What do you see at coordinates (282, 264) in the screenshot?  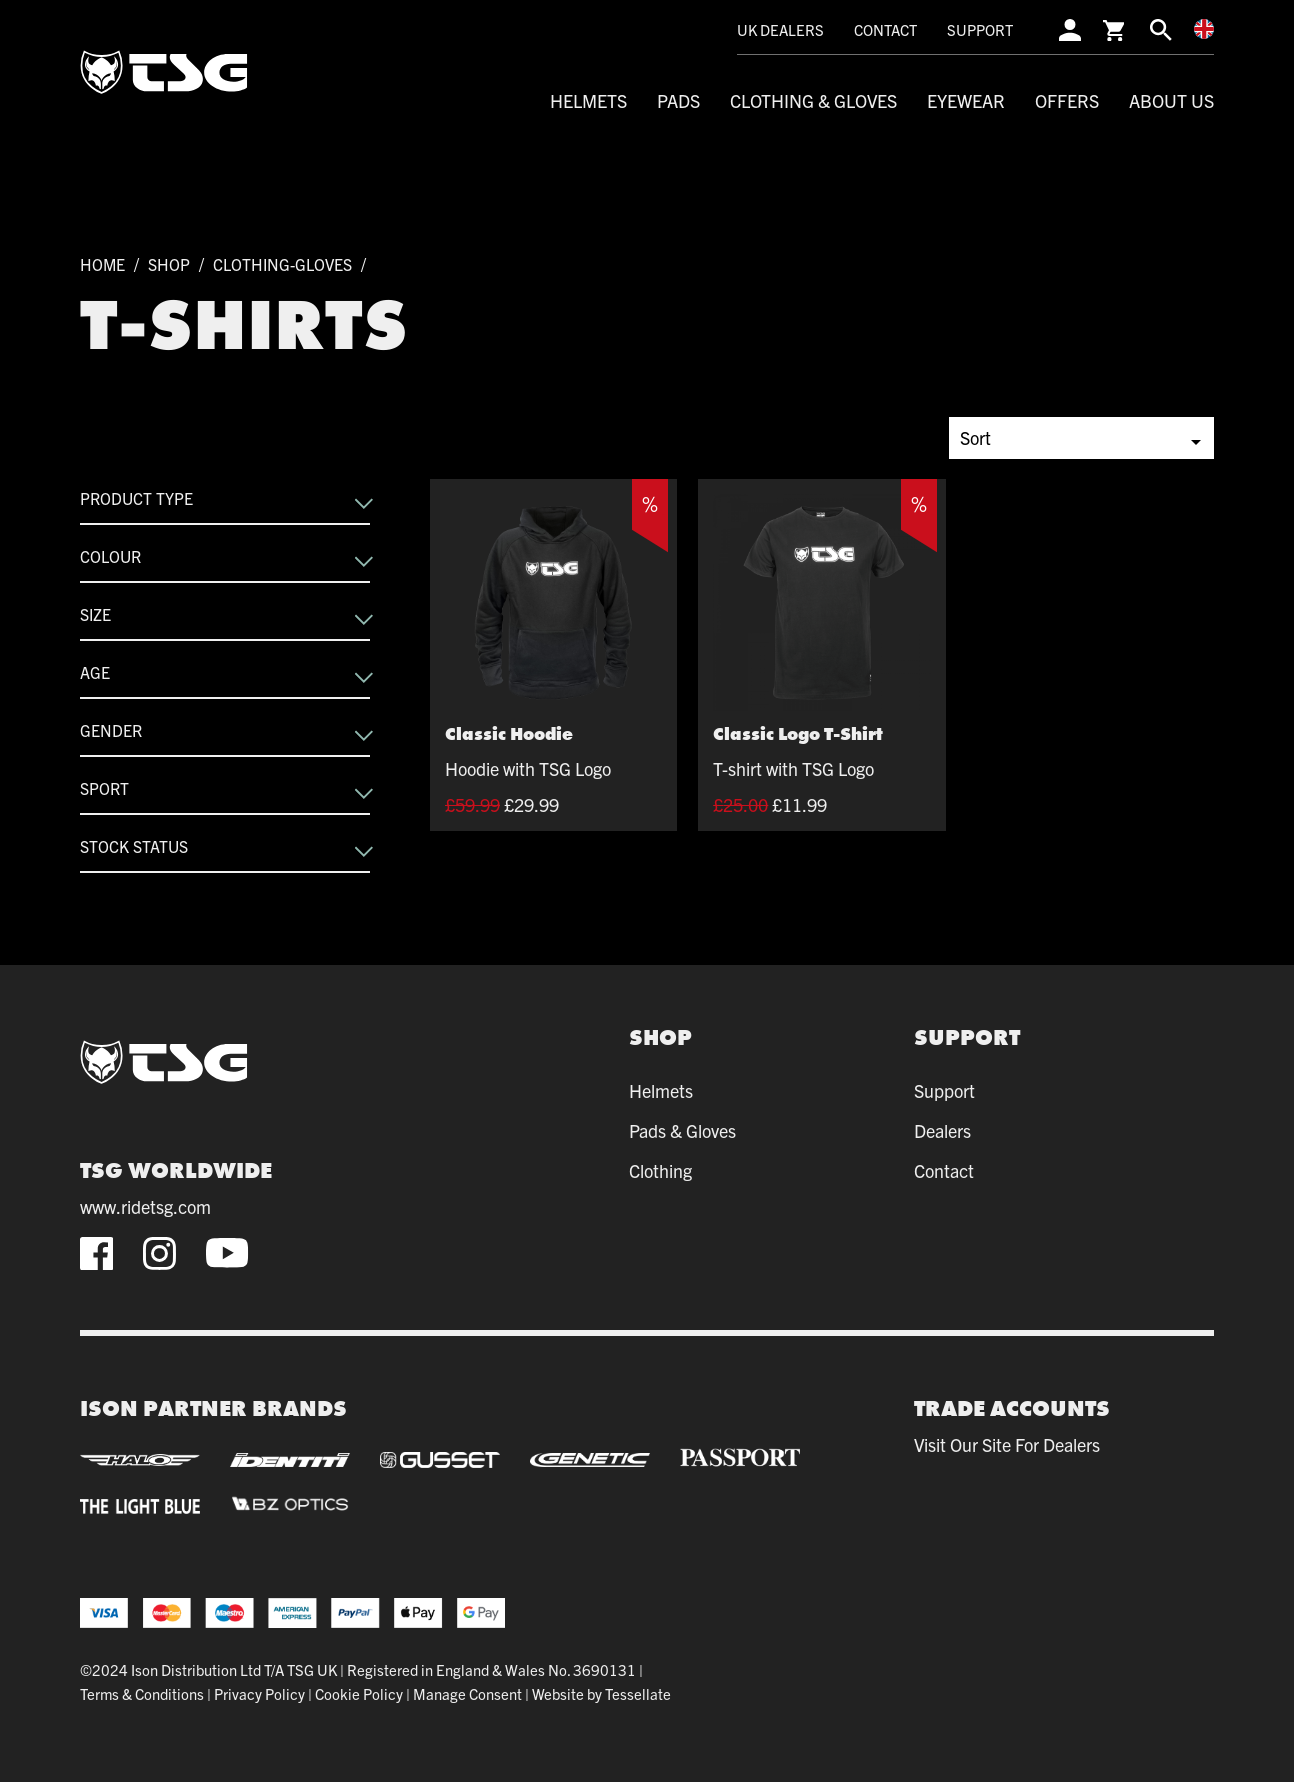 I see `clothing-gloves` at bounding box center [282, 264].